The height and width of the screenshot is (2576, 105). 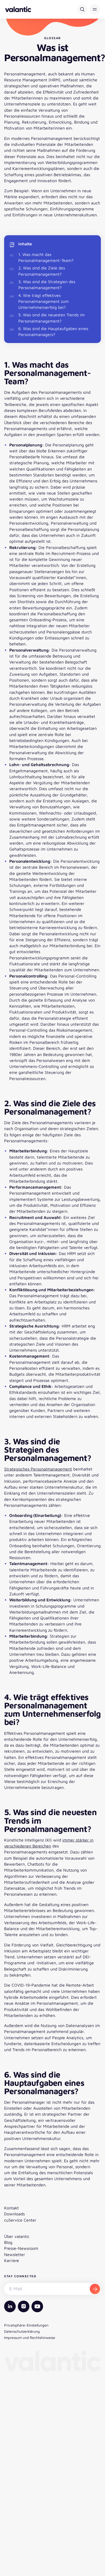 What do you see at coordinates (38, 1469) in the screenshot?
I see `Strategisches Personalmanagement` at bounding box center [38, 1469].